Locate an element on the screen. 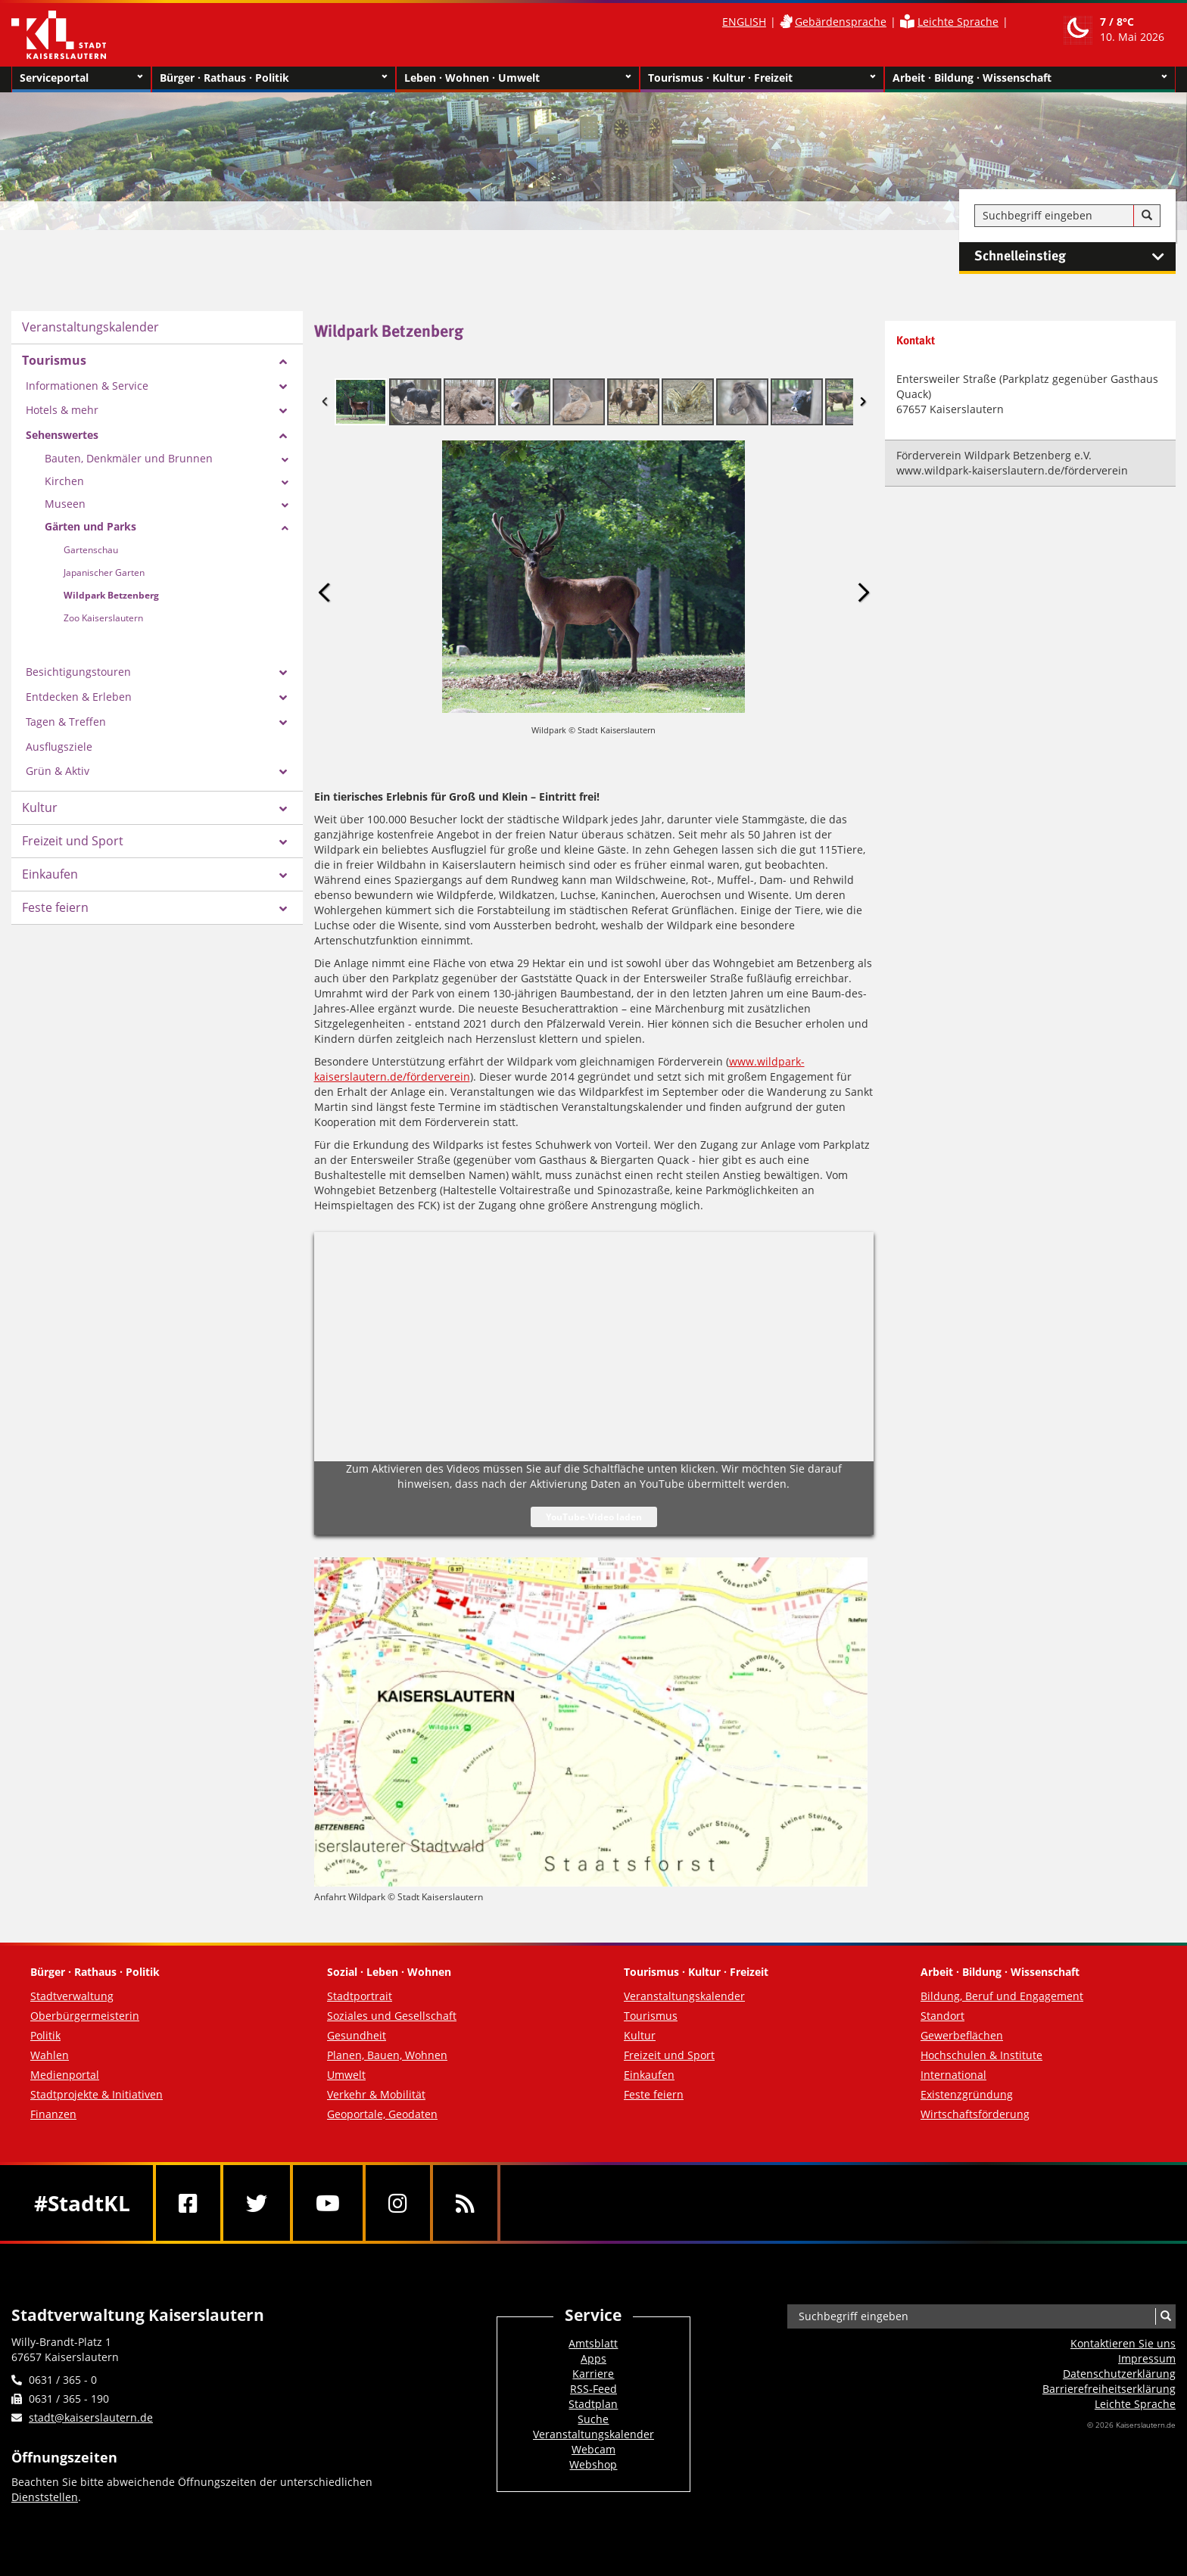 The width and height of the screenshot is (1187, 2576). [Zeige Unterseiten von Grün & Aktiv] is located at coordinates (283, 772).